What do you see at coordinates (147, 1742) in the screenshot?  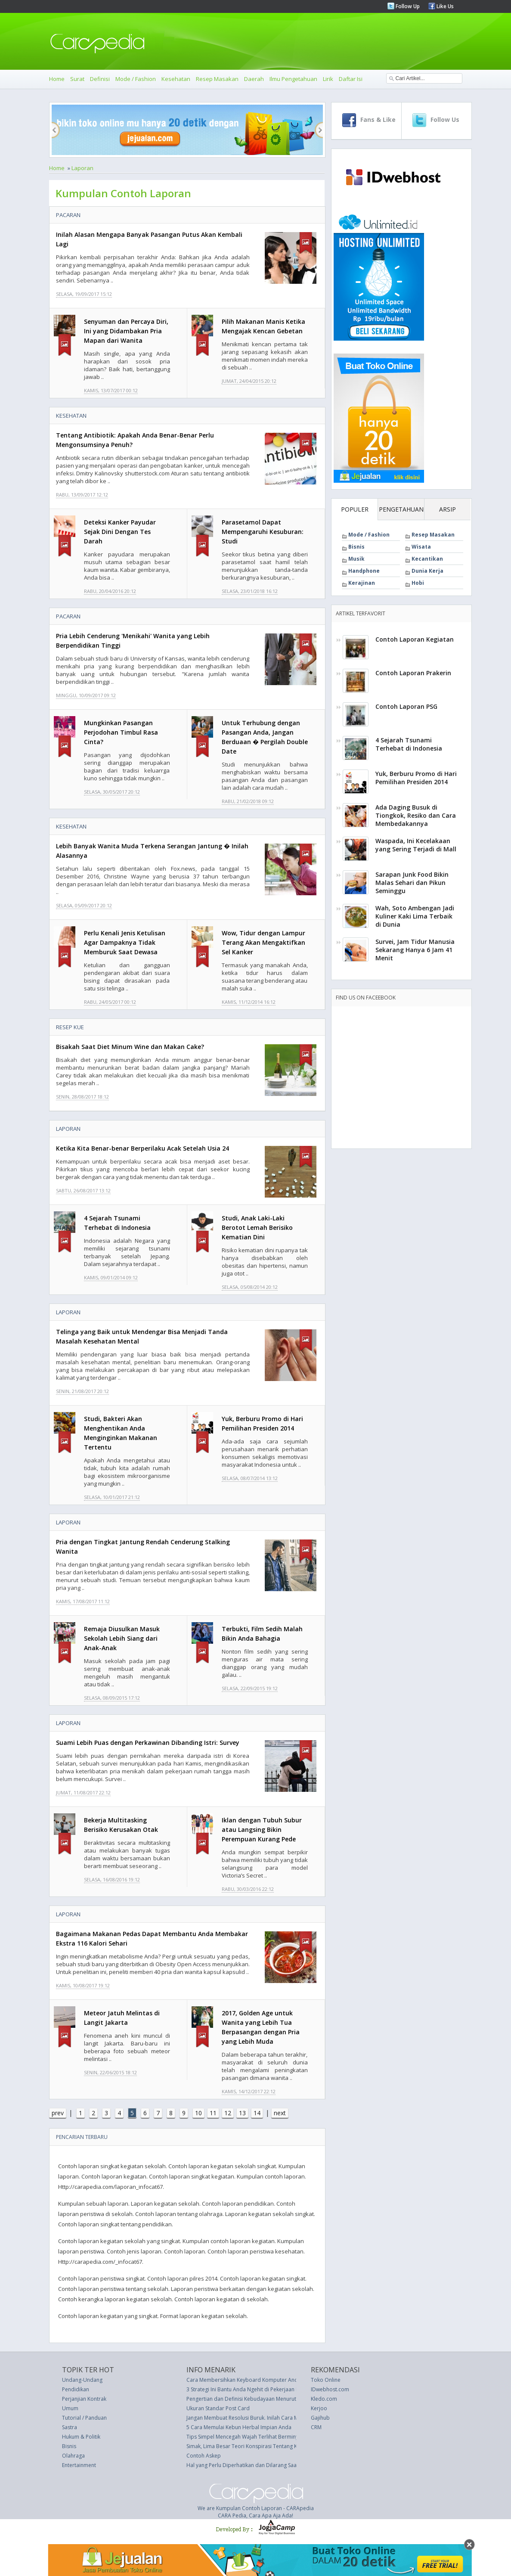 I see `Suami Lebih Puas dengan Perkawinan Dibanding Istri: Survey` at bounding box center [147, 1742].